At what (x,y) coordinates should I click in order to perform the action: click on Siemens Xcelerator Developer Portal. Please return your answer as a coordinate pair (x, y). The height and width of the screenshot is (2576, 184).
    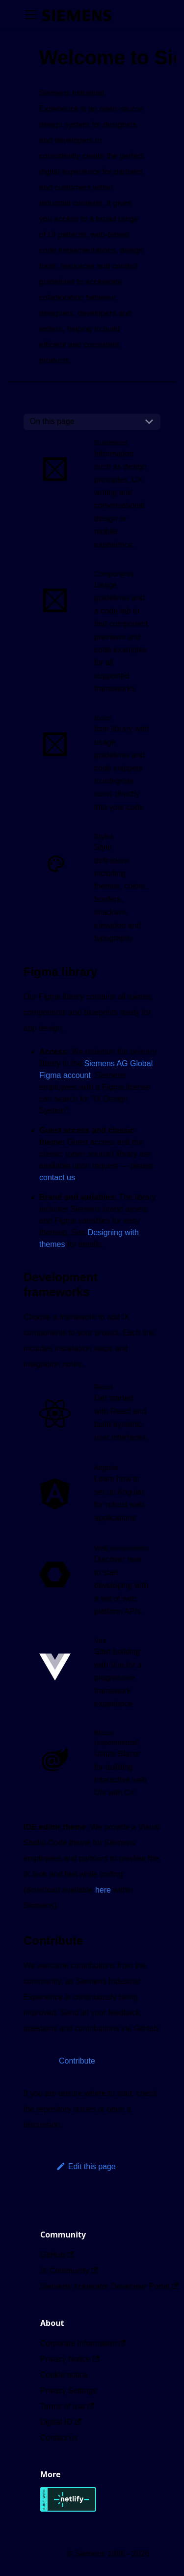
    Looking at the image, I should click on (109, 2286).